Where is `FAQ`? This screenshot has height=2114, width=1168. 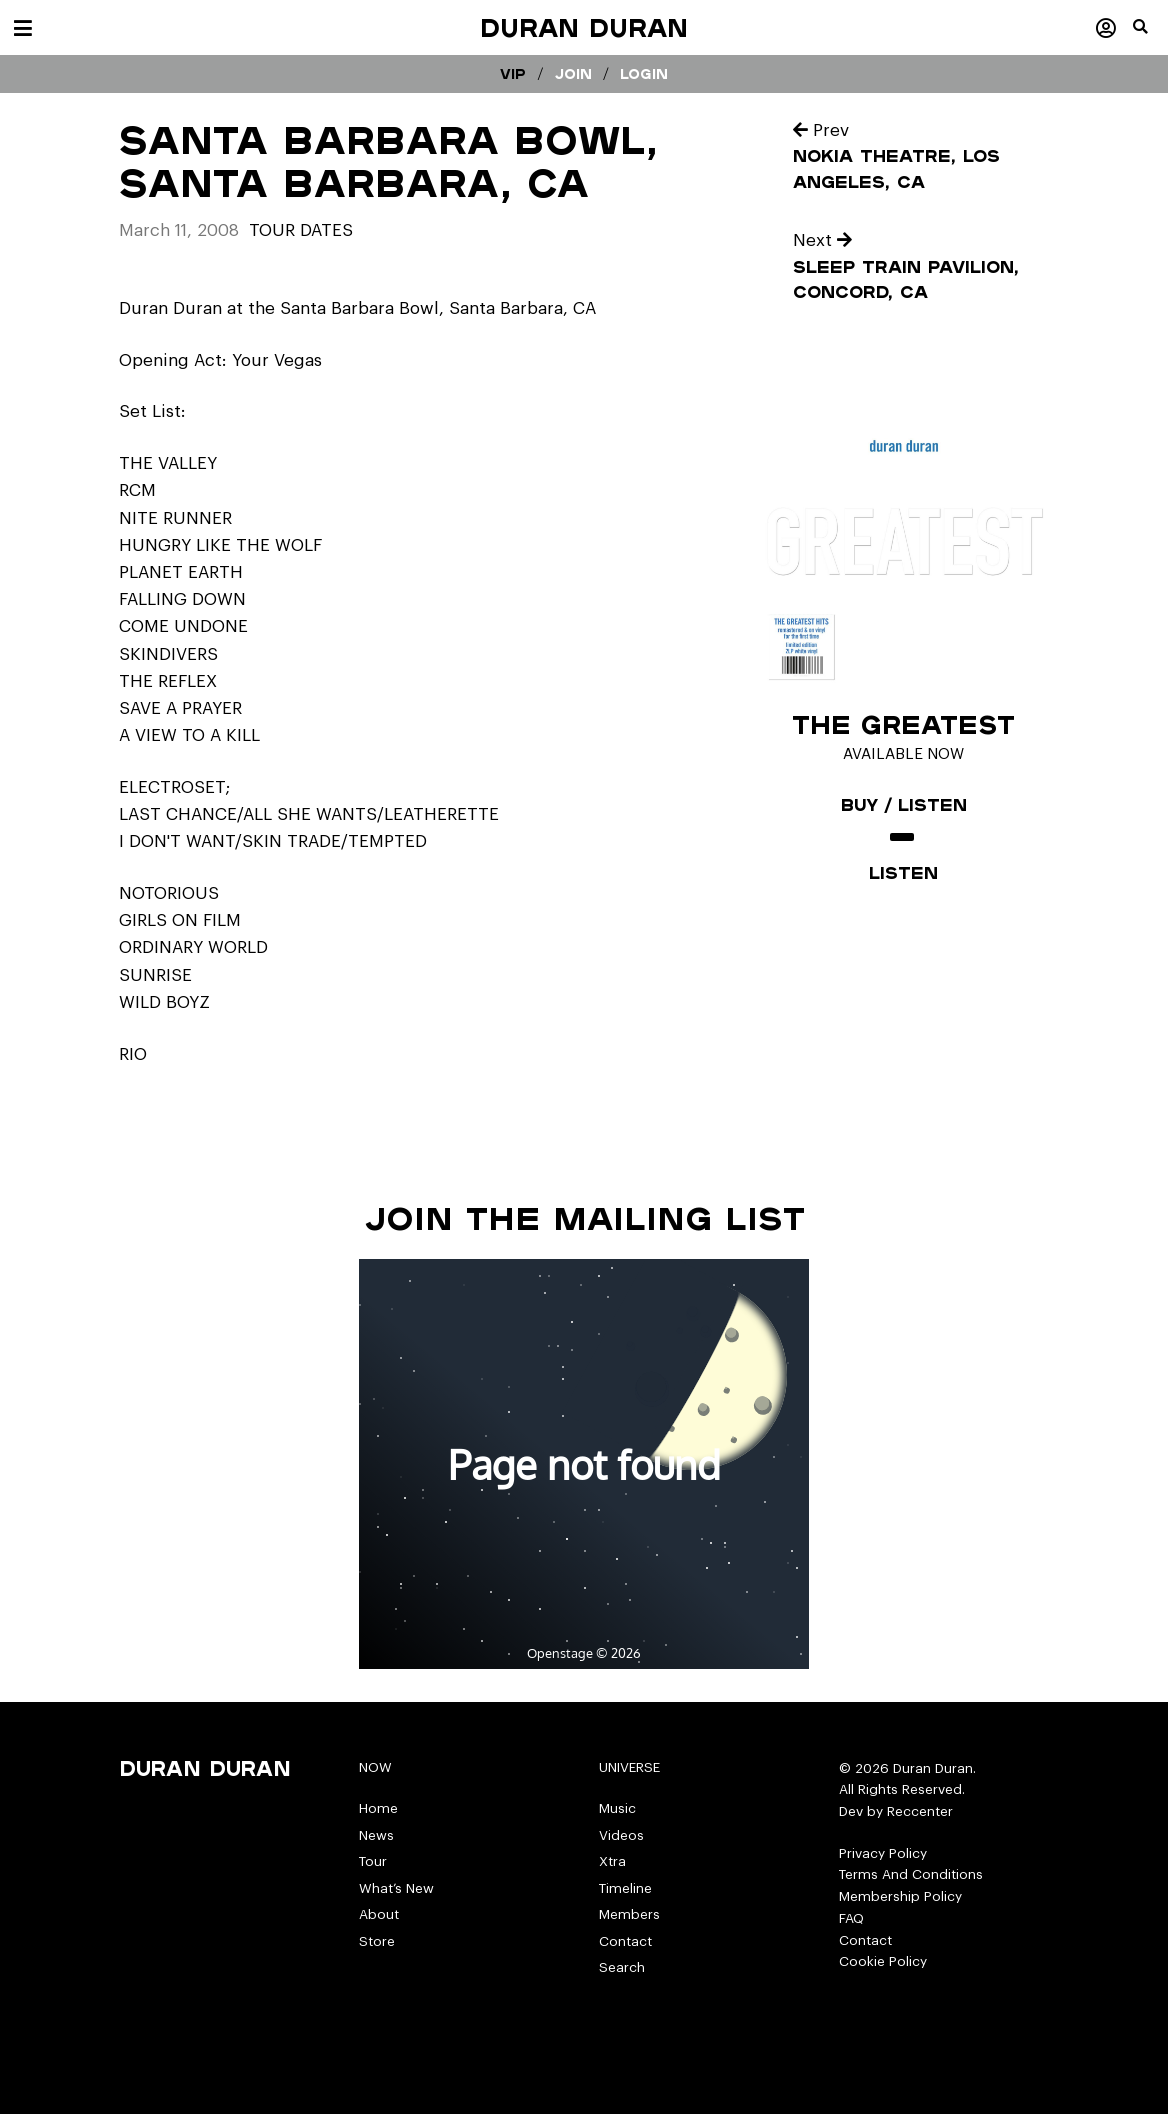 FAQ is located at coordinates (851, 1918).